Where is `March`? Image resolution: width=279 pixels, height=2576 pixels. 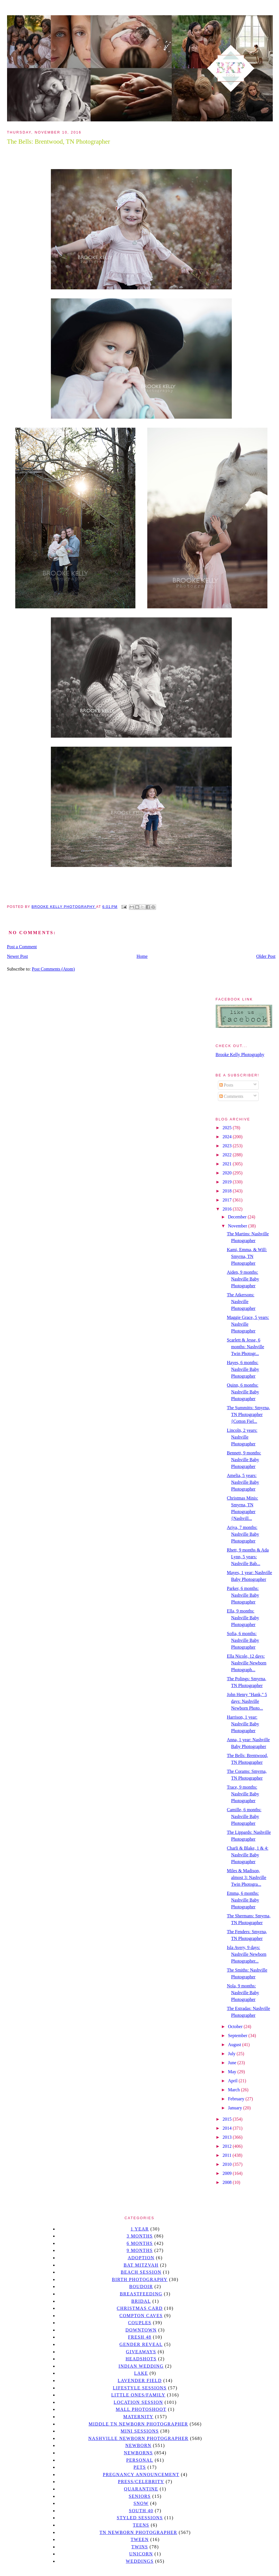 March is located at coordinates (234, 2089).